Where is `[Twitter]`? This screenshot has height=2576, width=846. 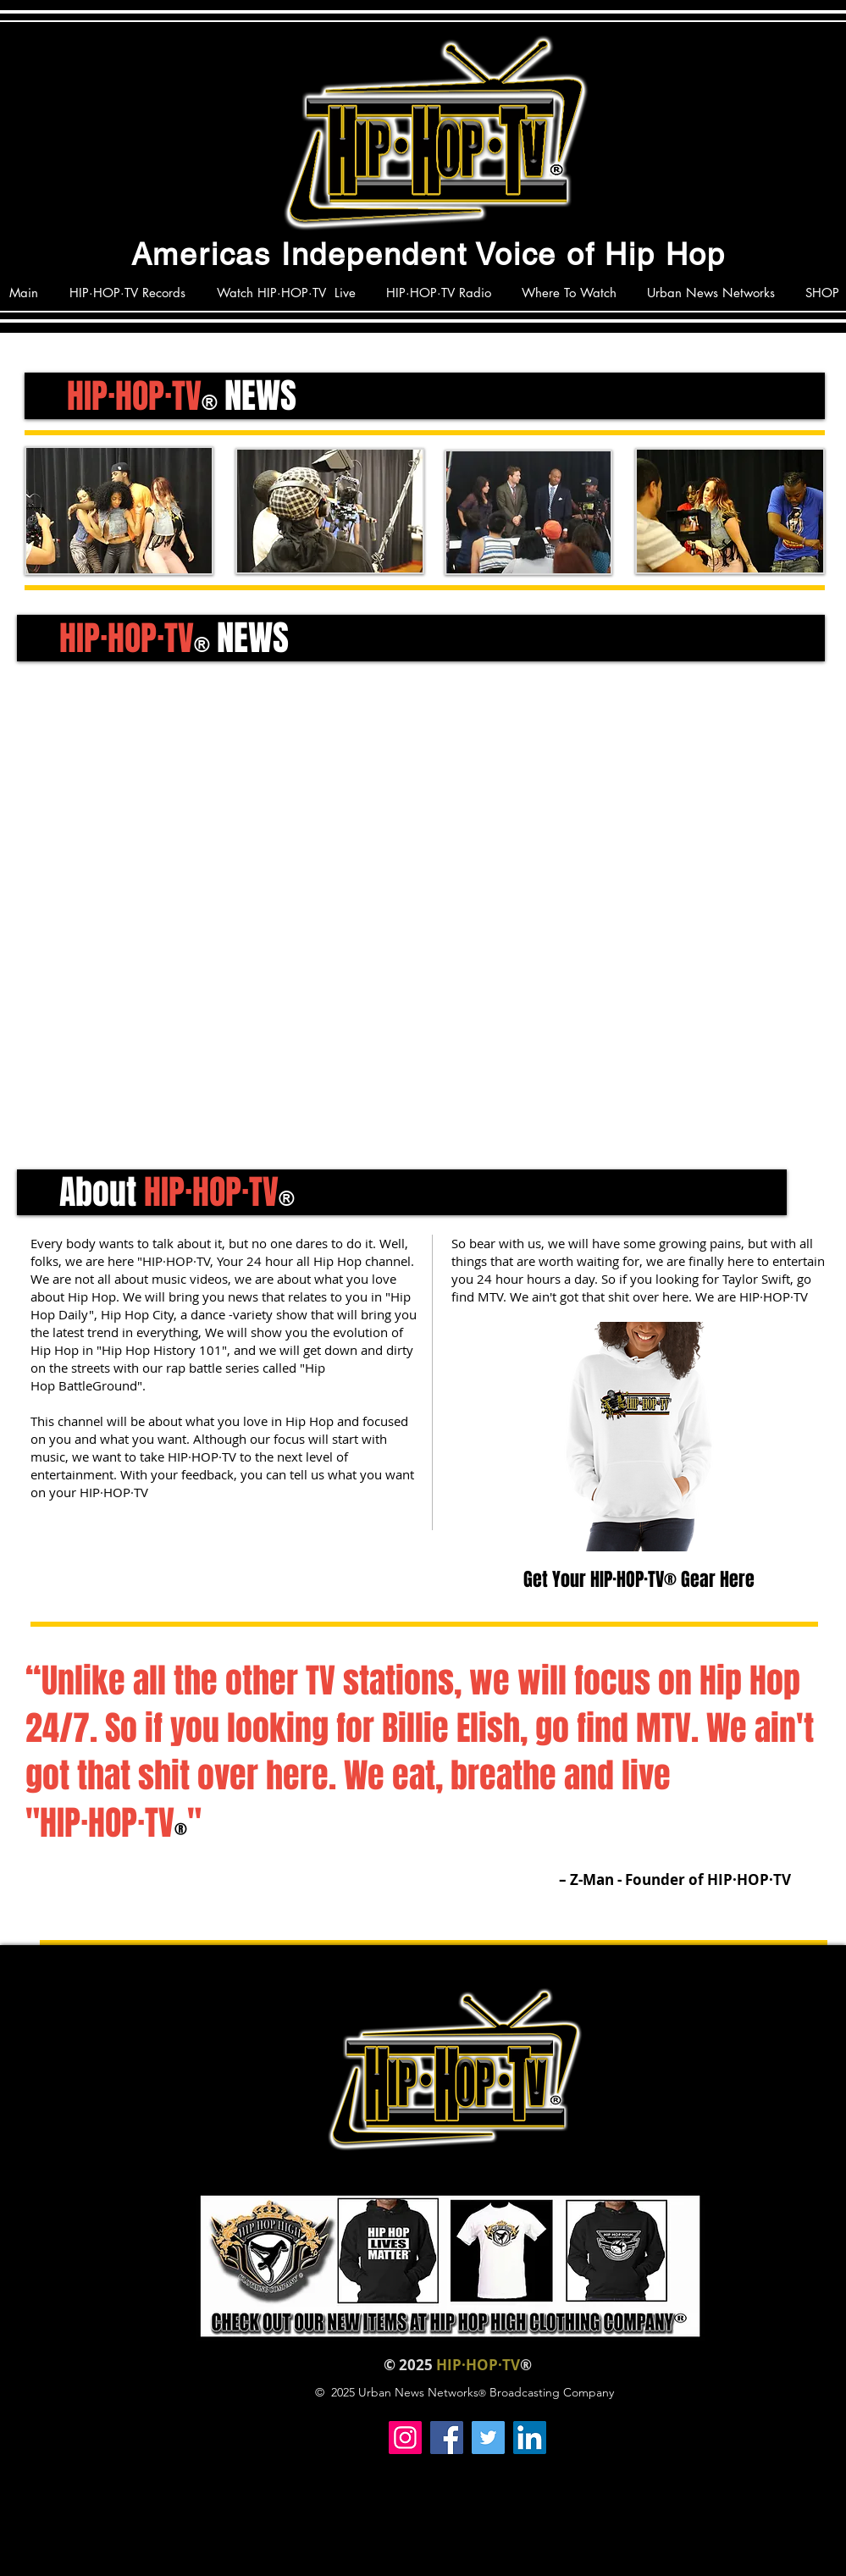
[Twitter] is located at coordinates (488, 2437).